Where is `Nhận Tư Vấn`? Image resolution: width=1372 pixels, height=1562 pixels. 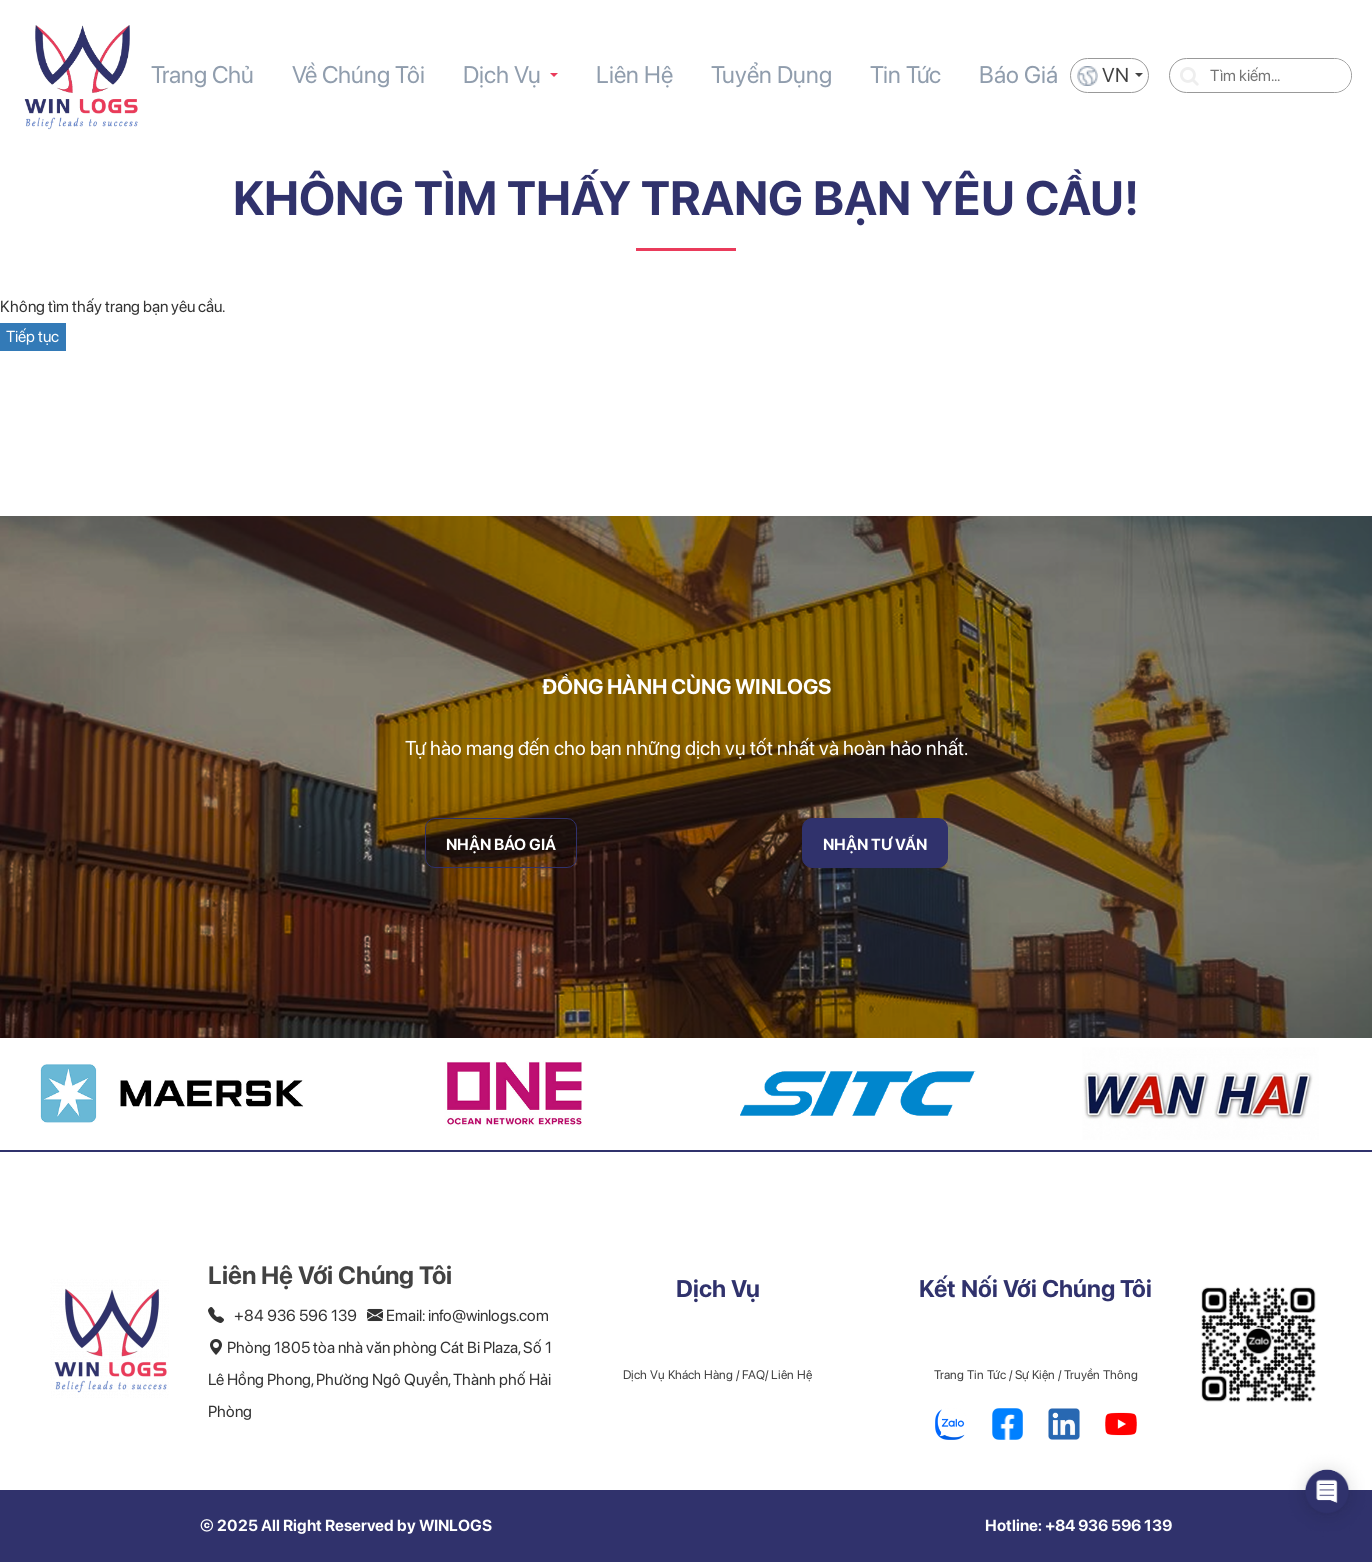 Nhận Tư Vấn is located at coordinates (875, 797).